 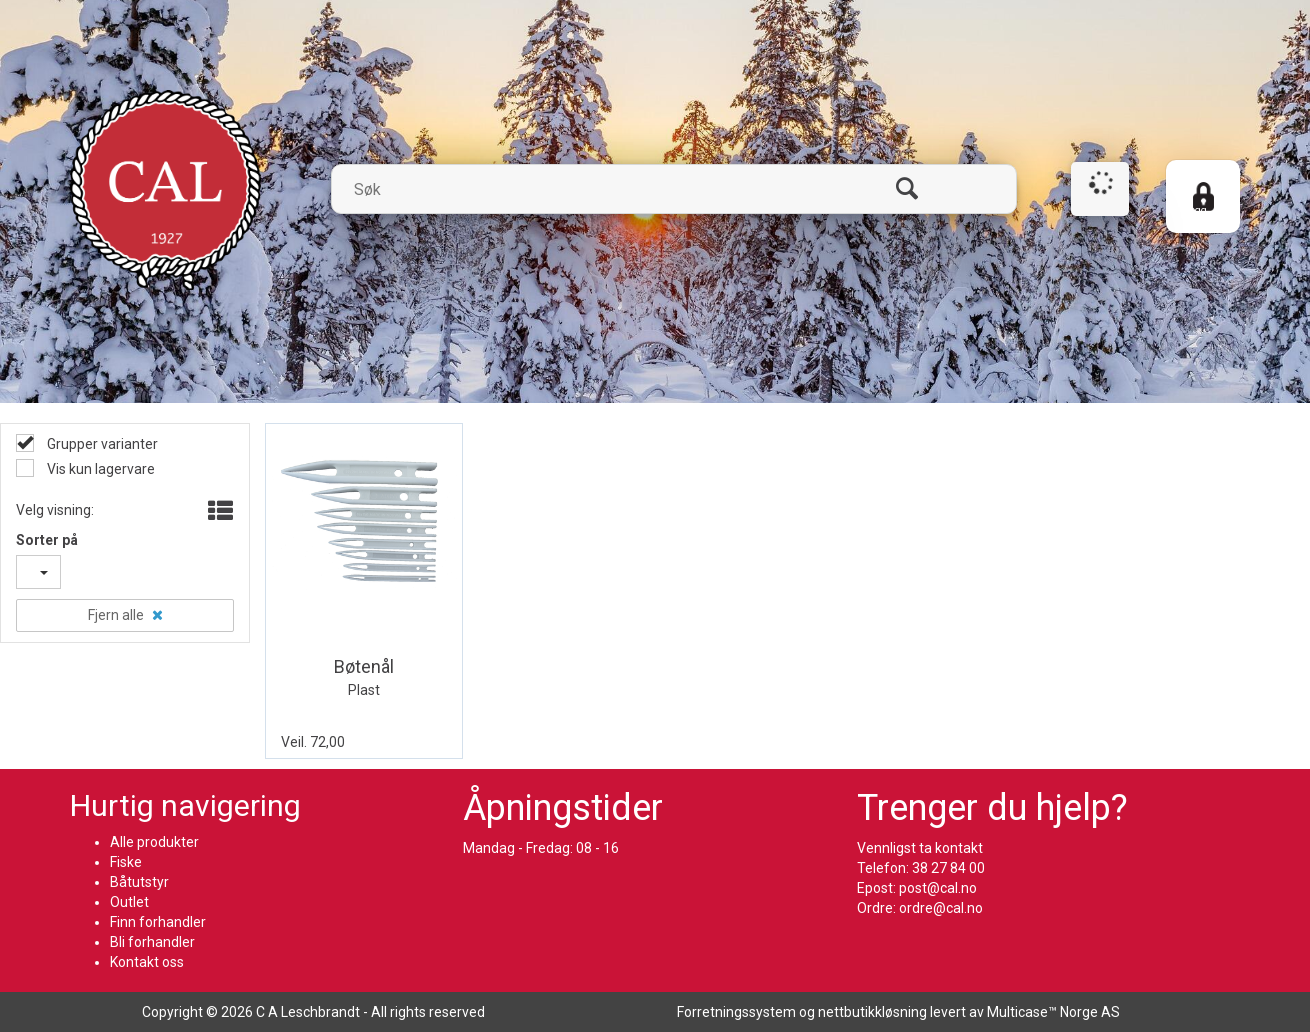 I want to click on Forretningssystem, so click(x=736, y=1012).